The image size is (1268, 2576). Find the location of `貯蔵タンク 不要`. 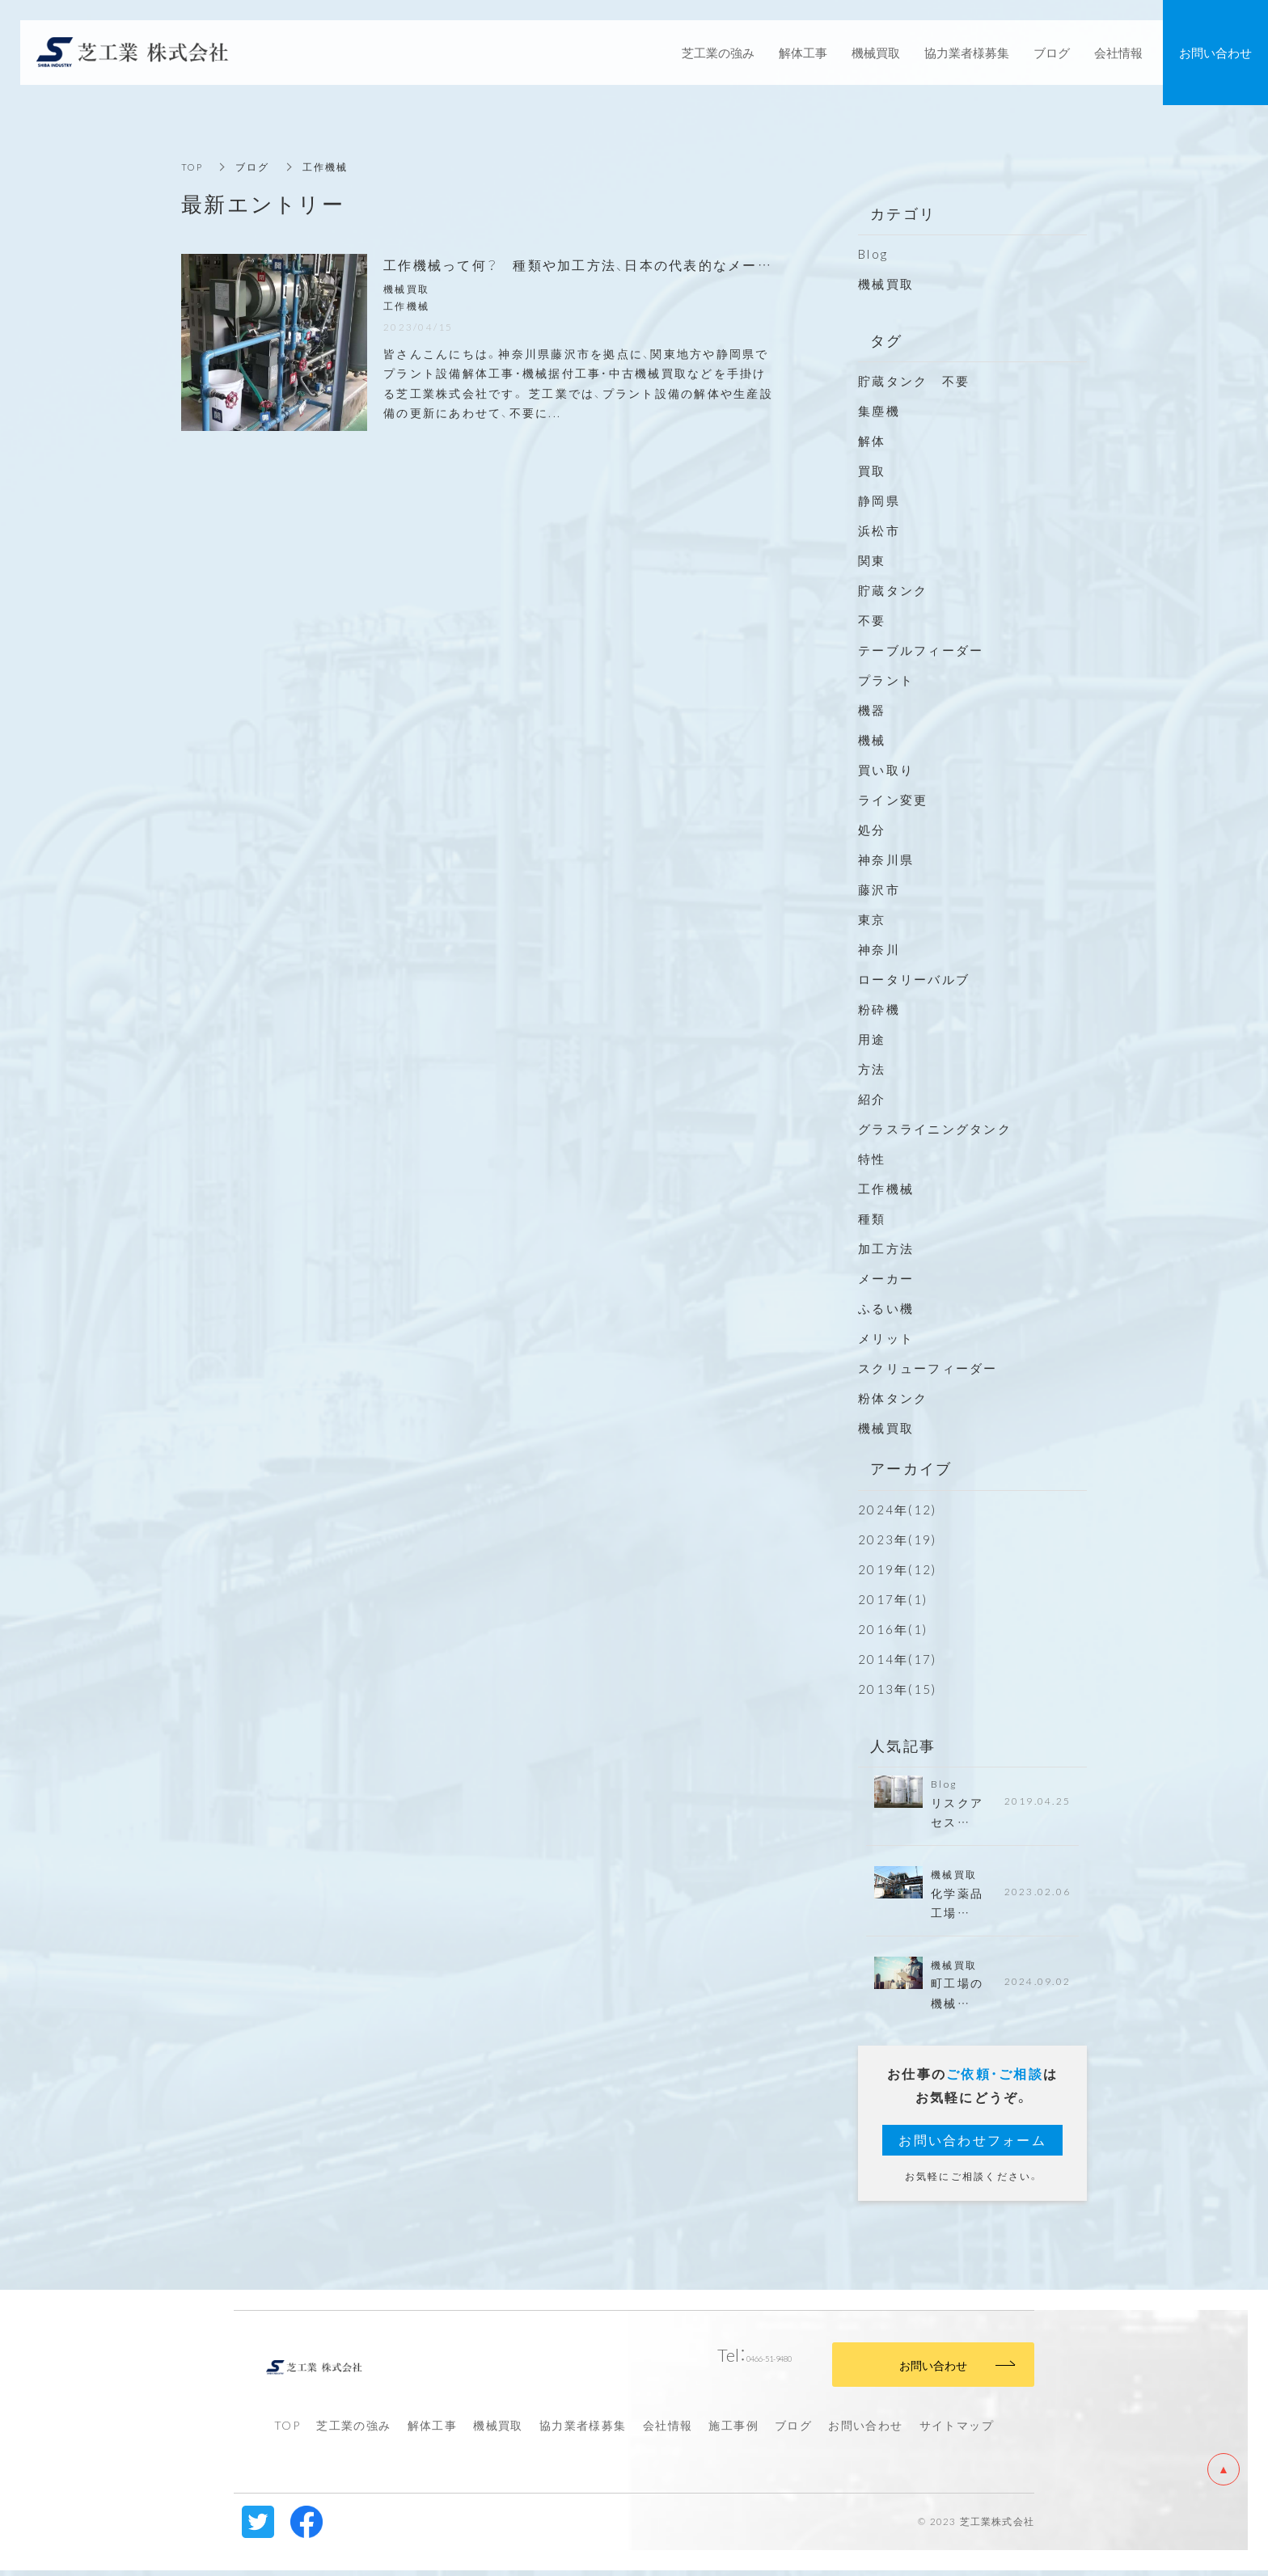

貯蔵タンク 不要 is located at coordinates (920, 381).